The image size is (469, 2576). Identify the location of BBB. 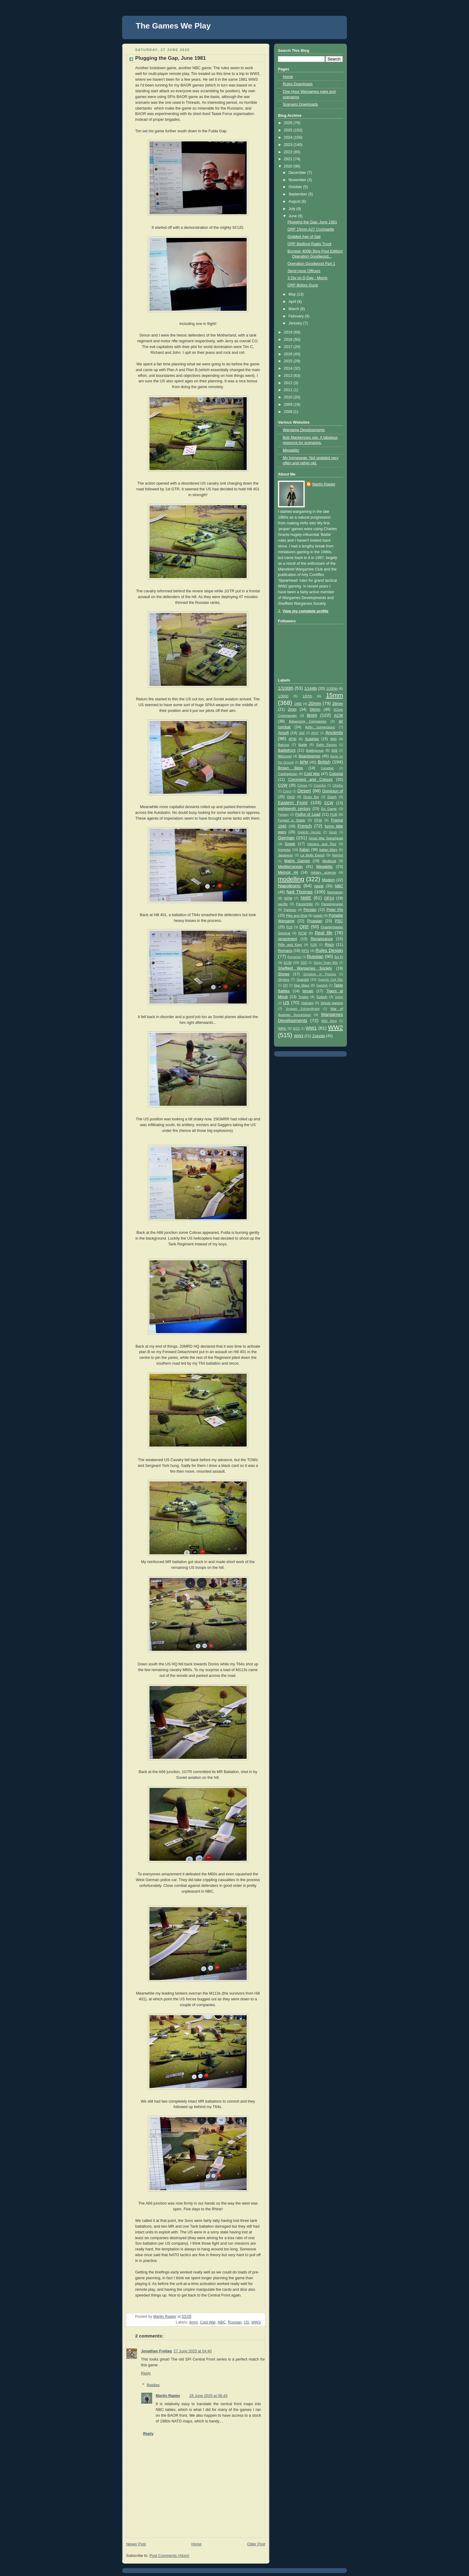
(334, 750).